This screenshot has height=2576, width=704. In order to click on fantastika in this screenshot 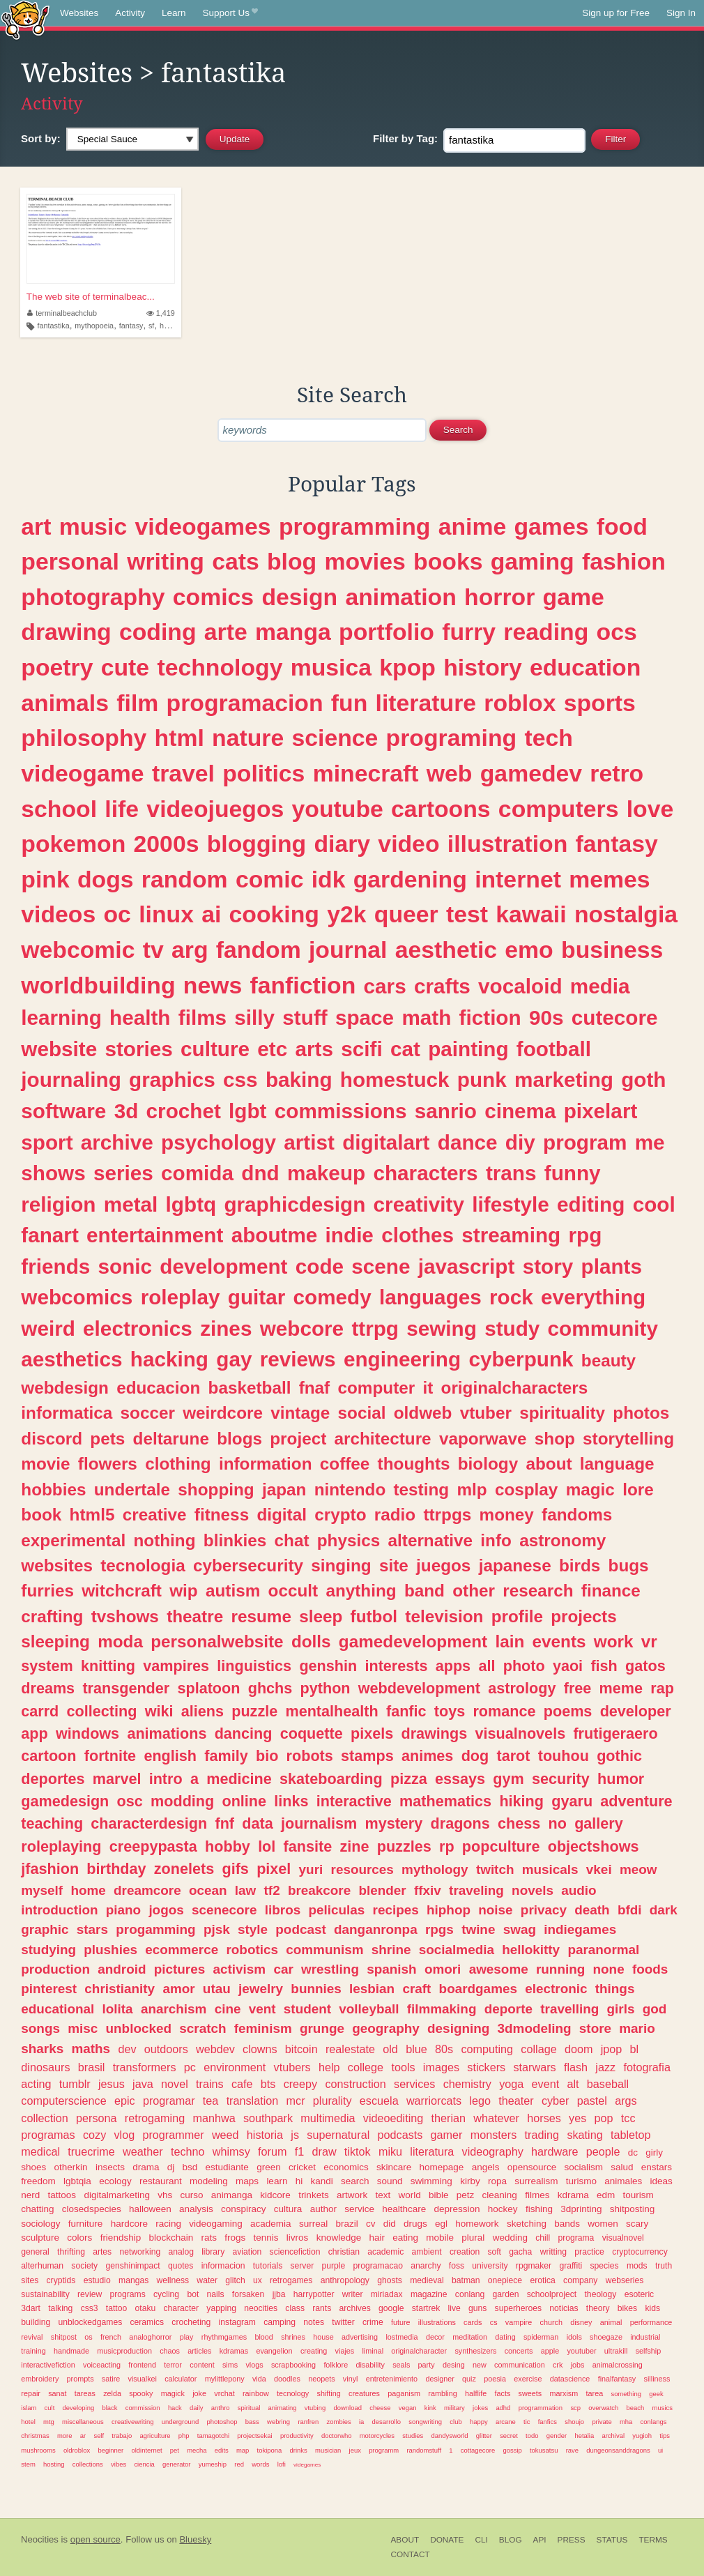, I will do `click(54, 325)`.